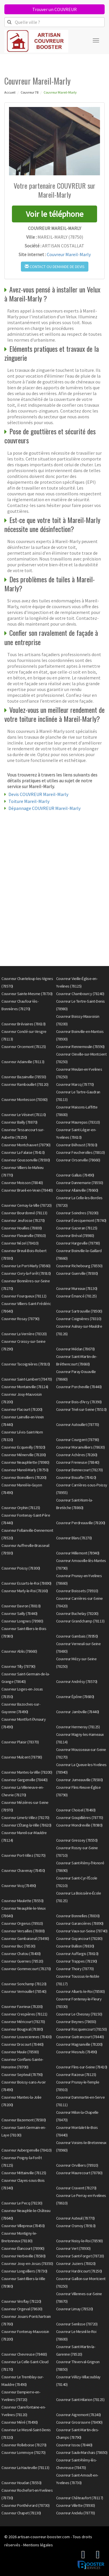  I want to click on Couvreur Versailles (78000), so click(23, 1931).